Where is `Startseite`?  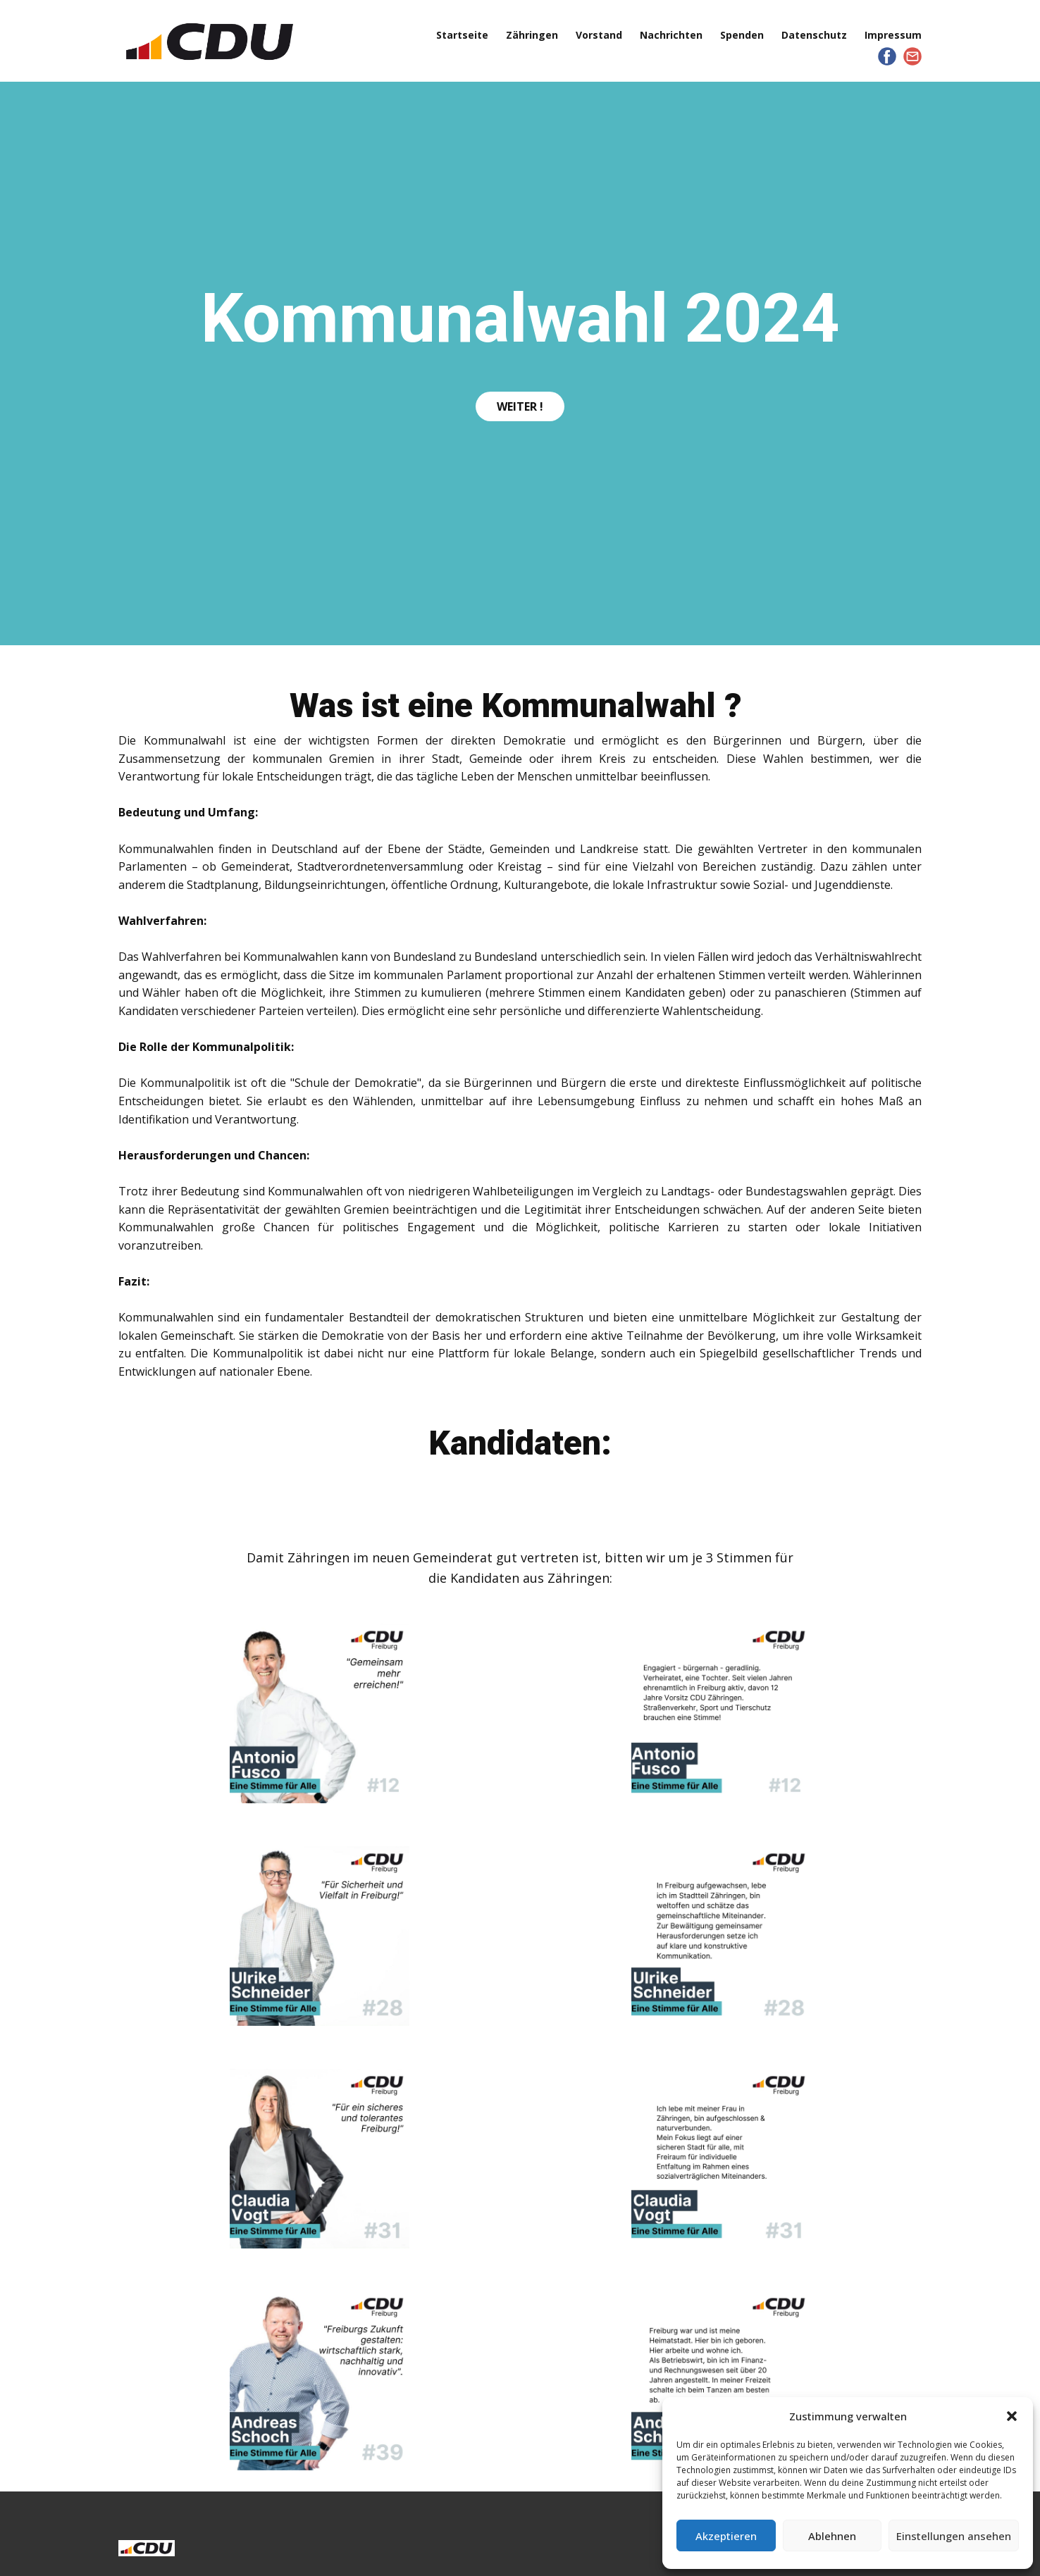
Startseite is located at coordinates (462, 35).